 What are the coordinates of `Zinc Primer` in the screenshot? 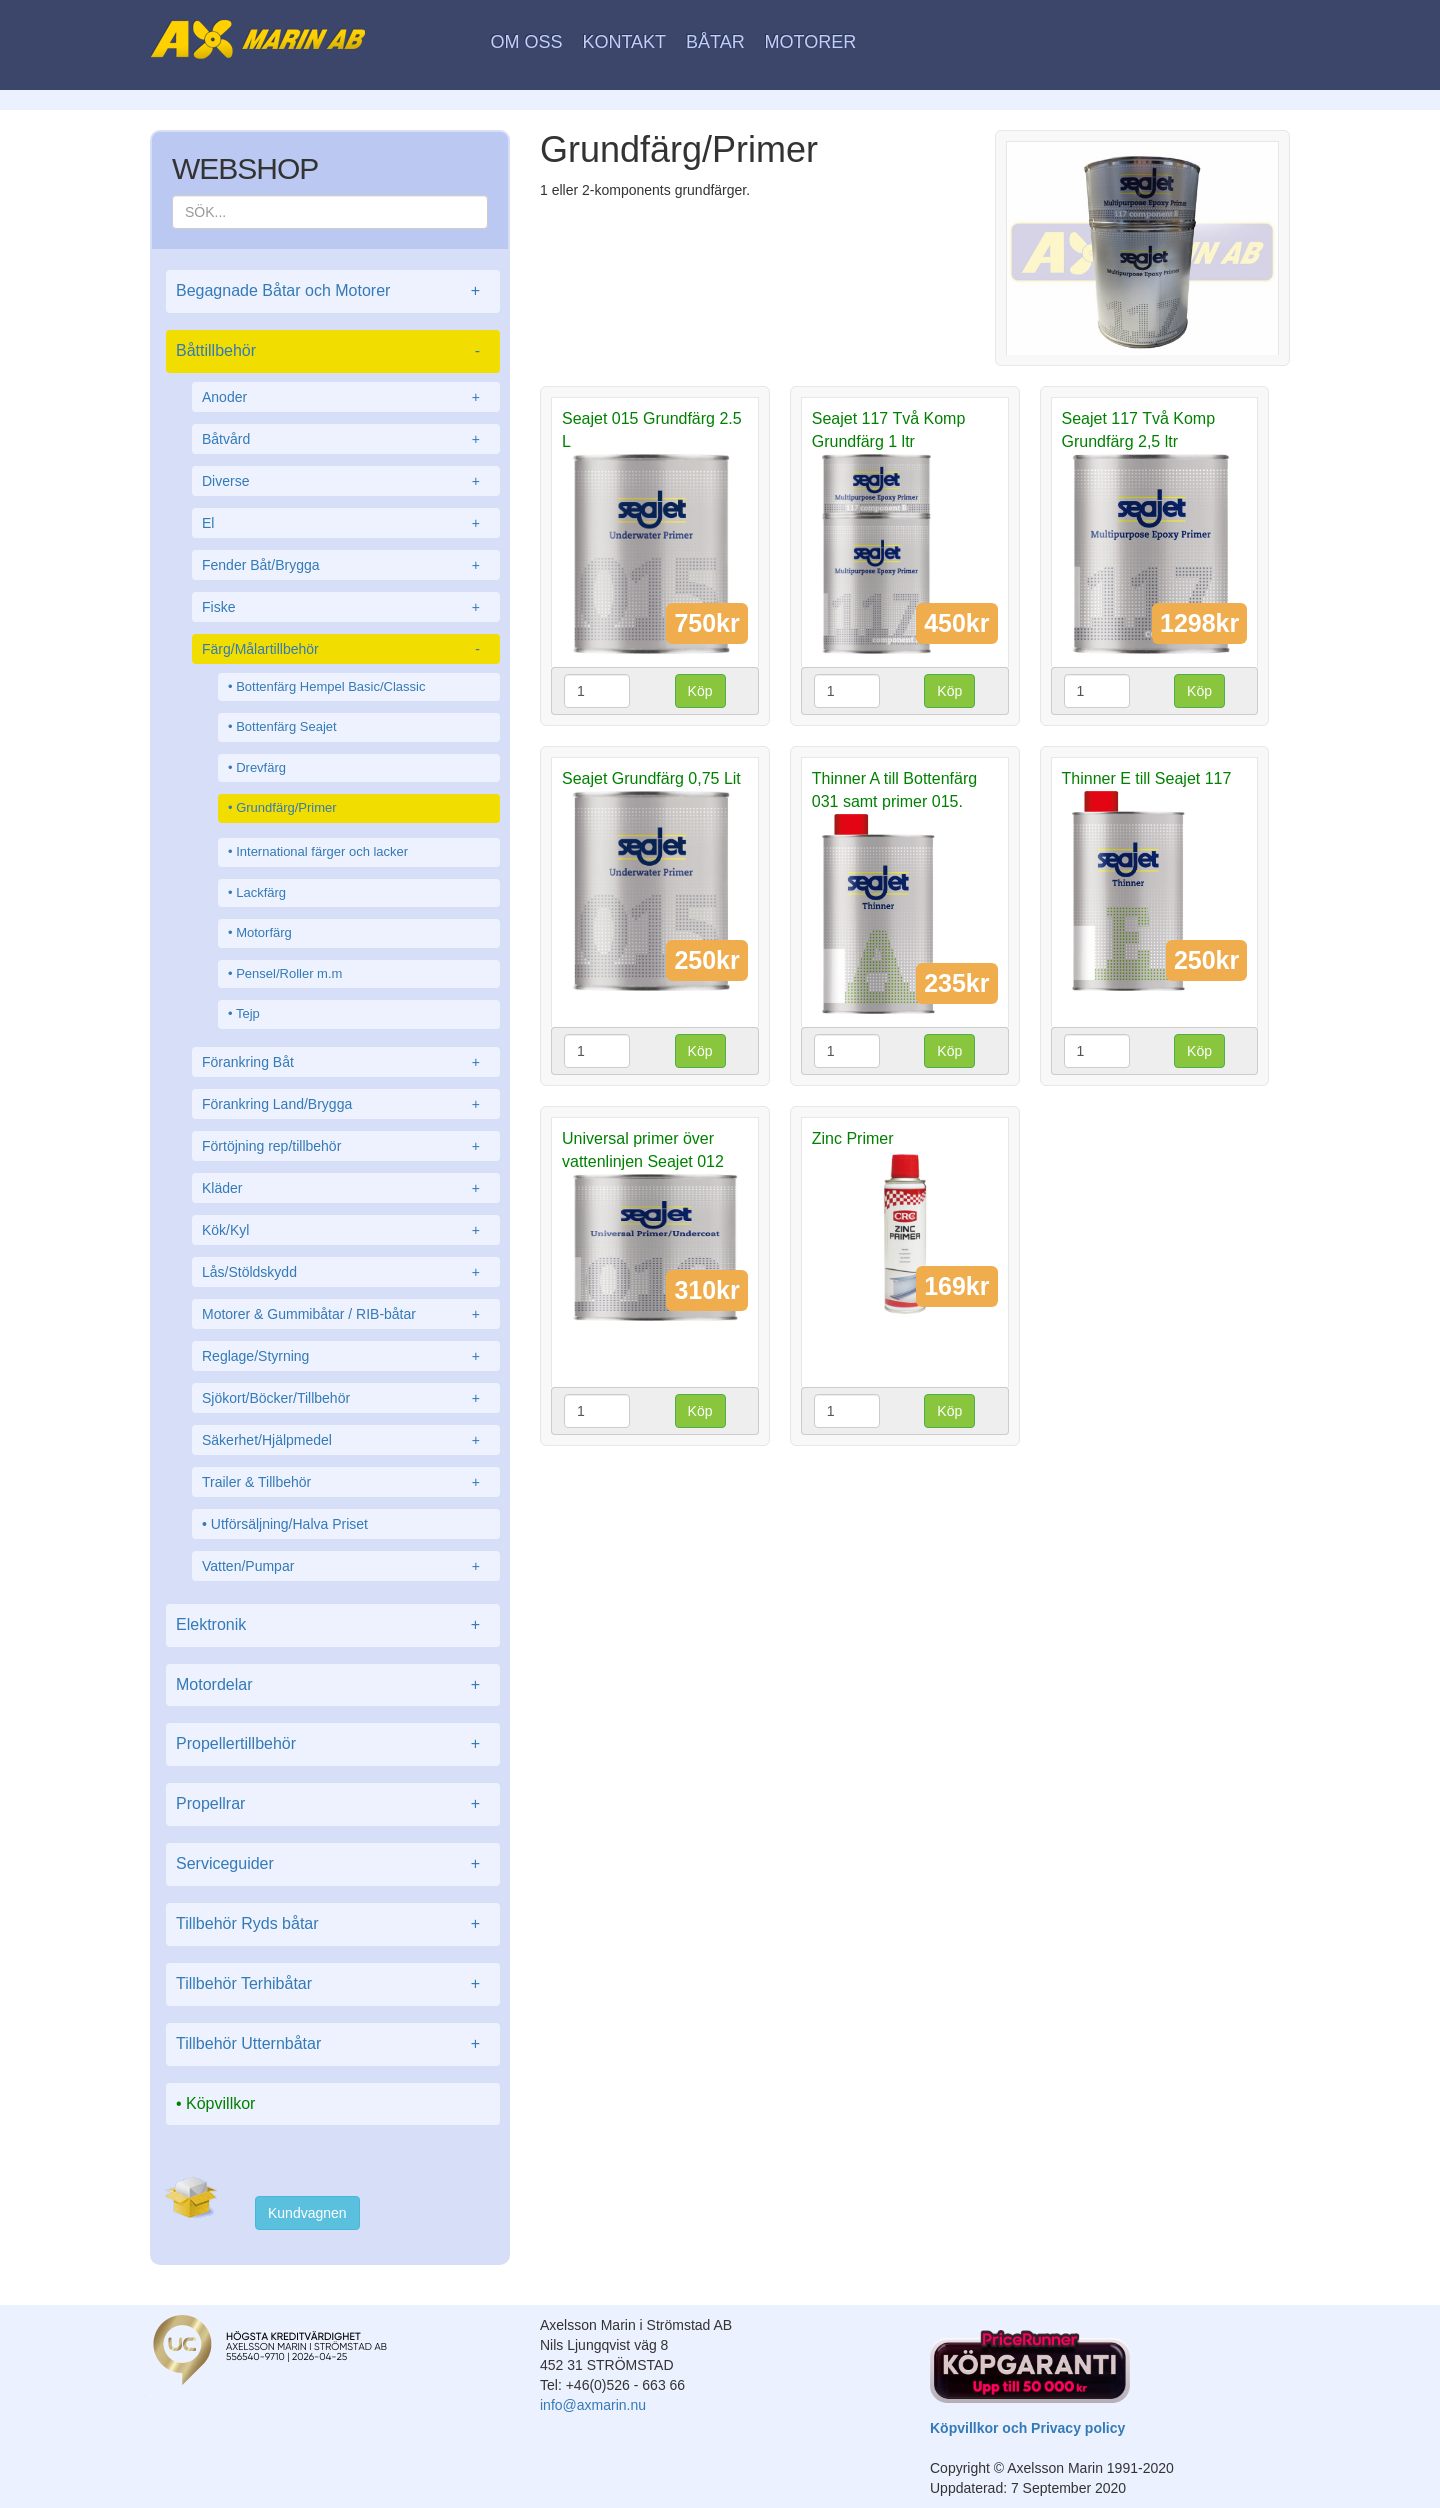 It's located at (853, 1138).